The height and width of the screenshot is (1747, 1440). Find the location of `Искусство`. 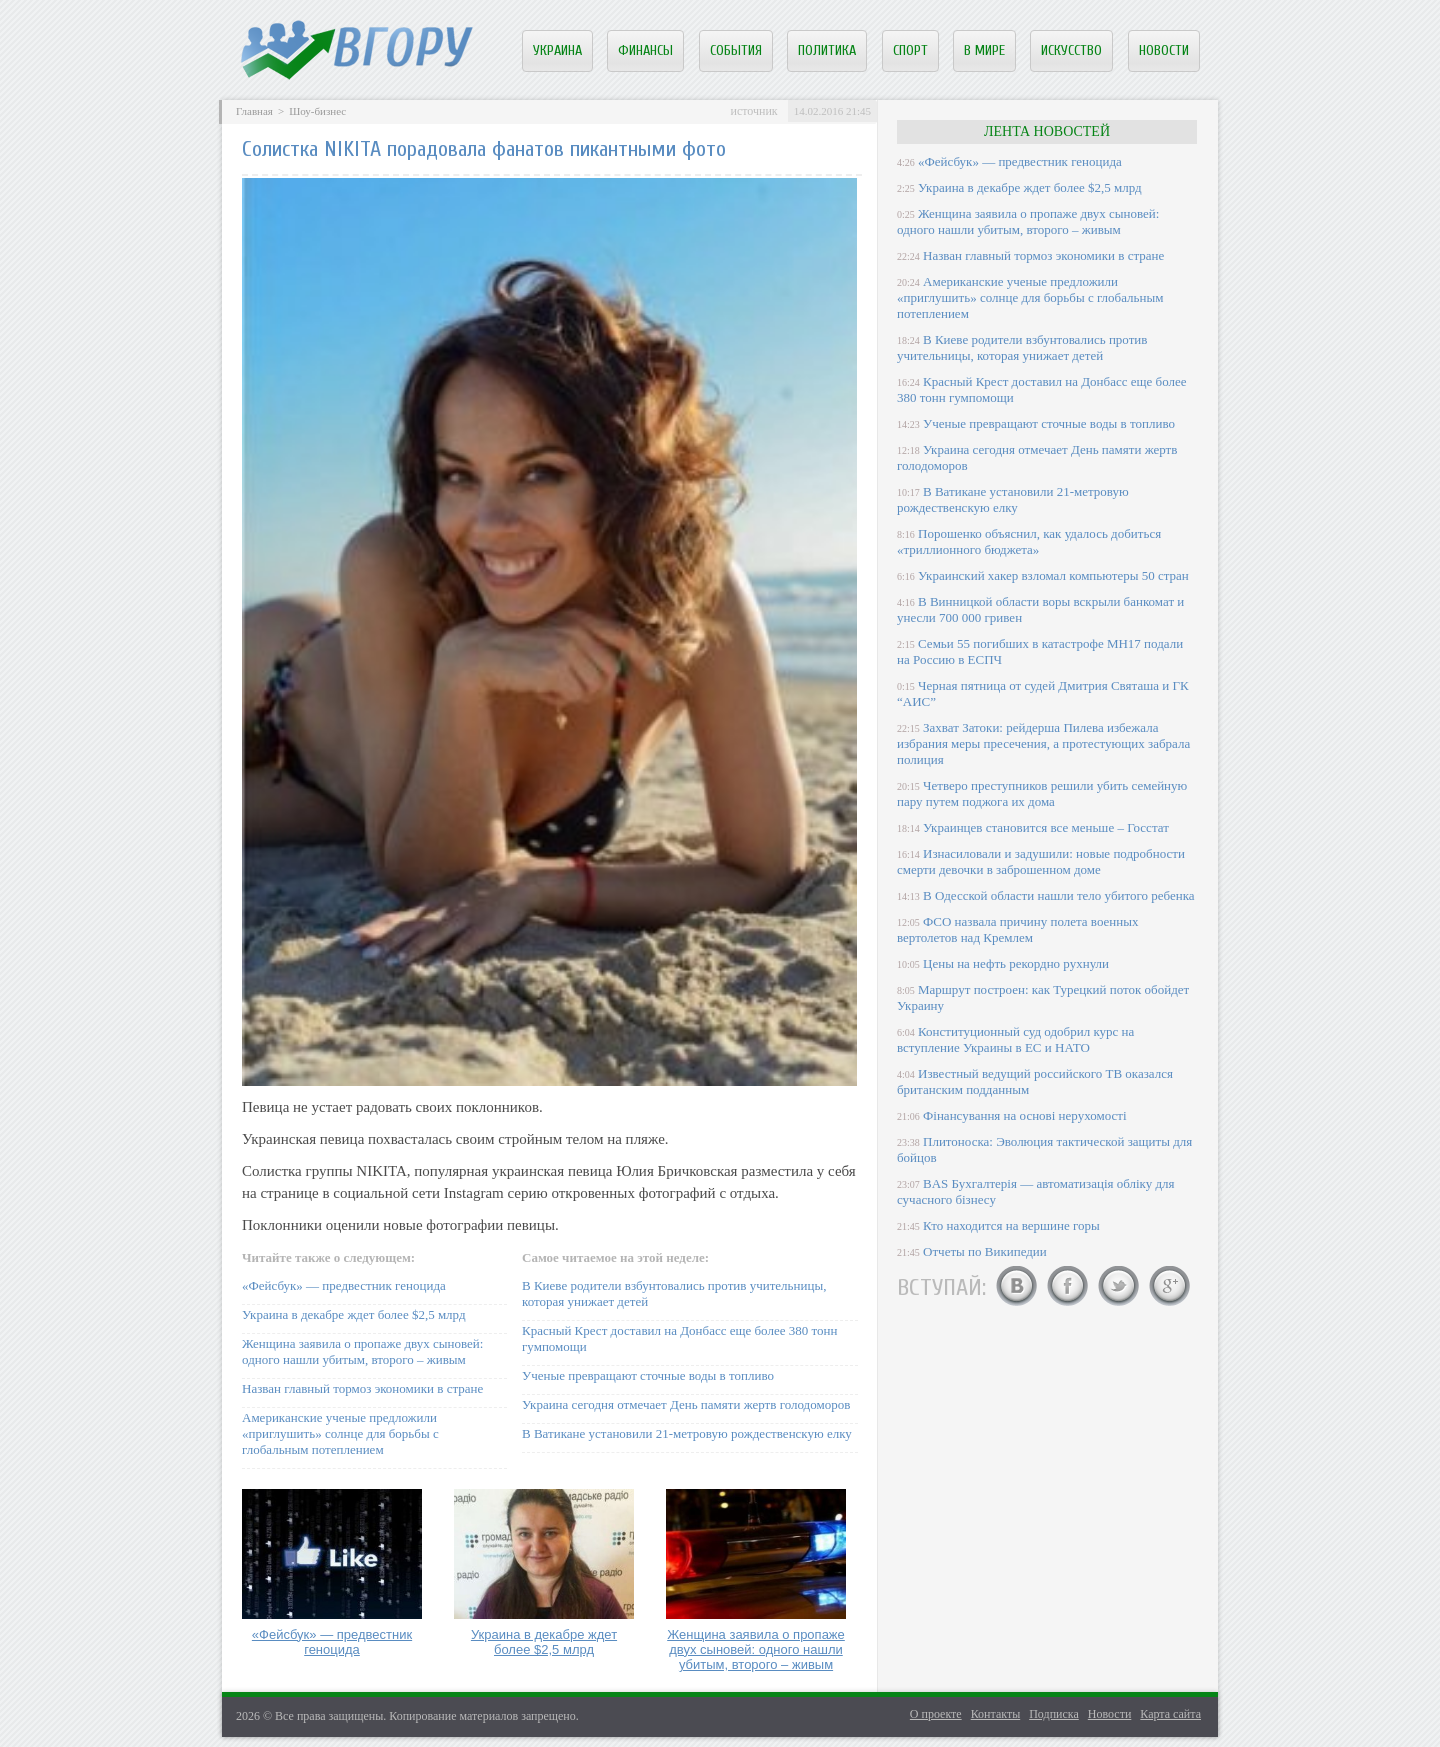

Искусство is located at coordinates (1071, 50).